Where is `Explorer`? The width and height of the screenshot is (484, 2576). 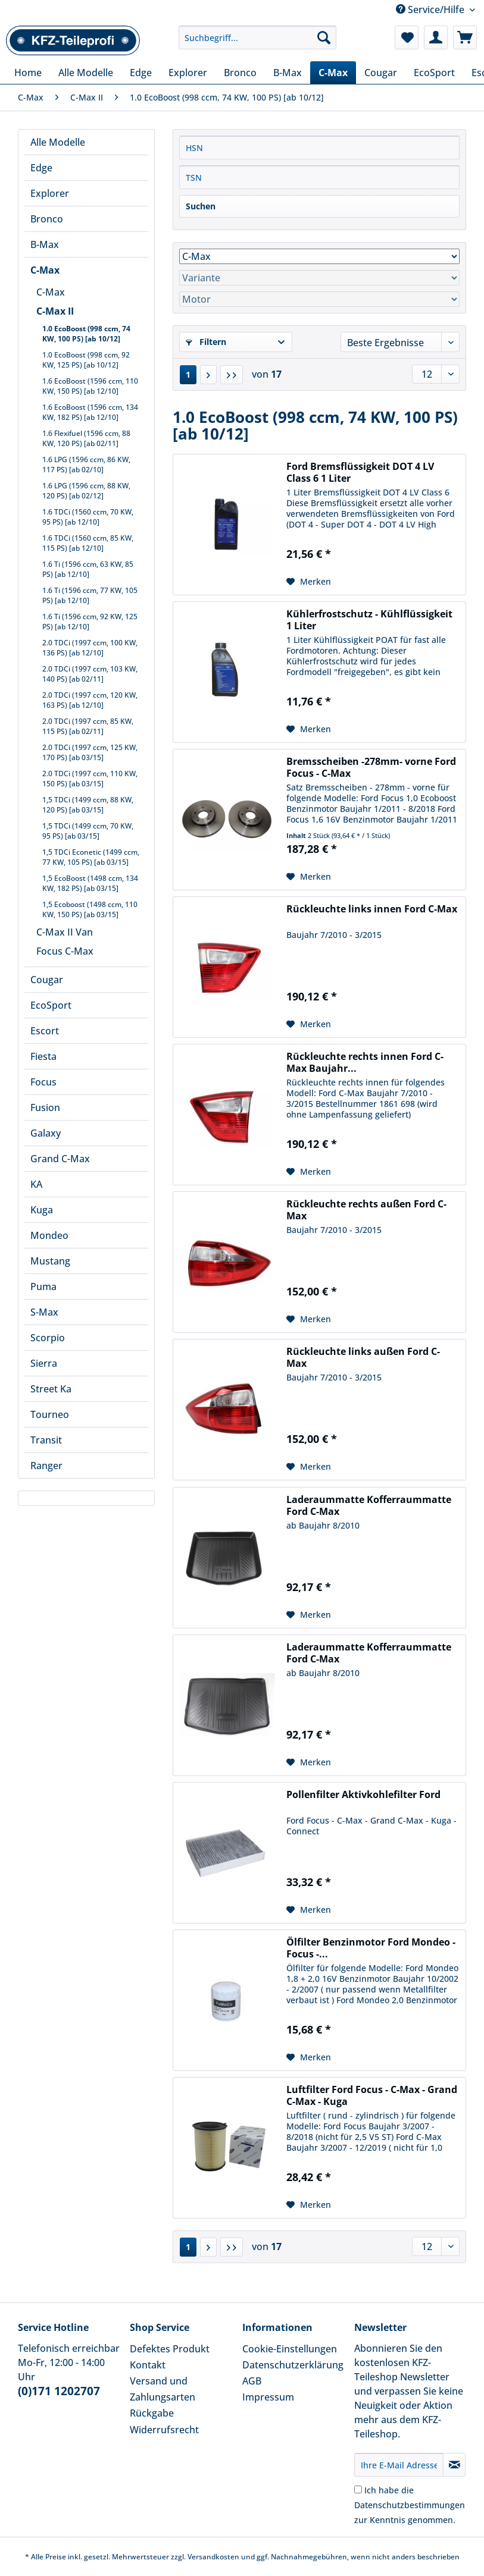 Explorer is located at coordinates (49, 193).